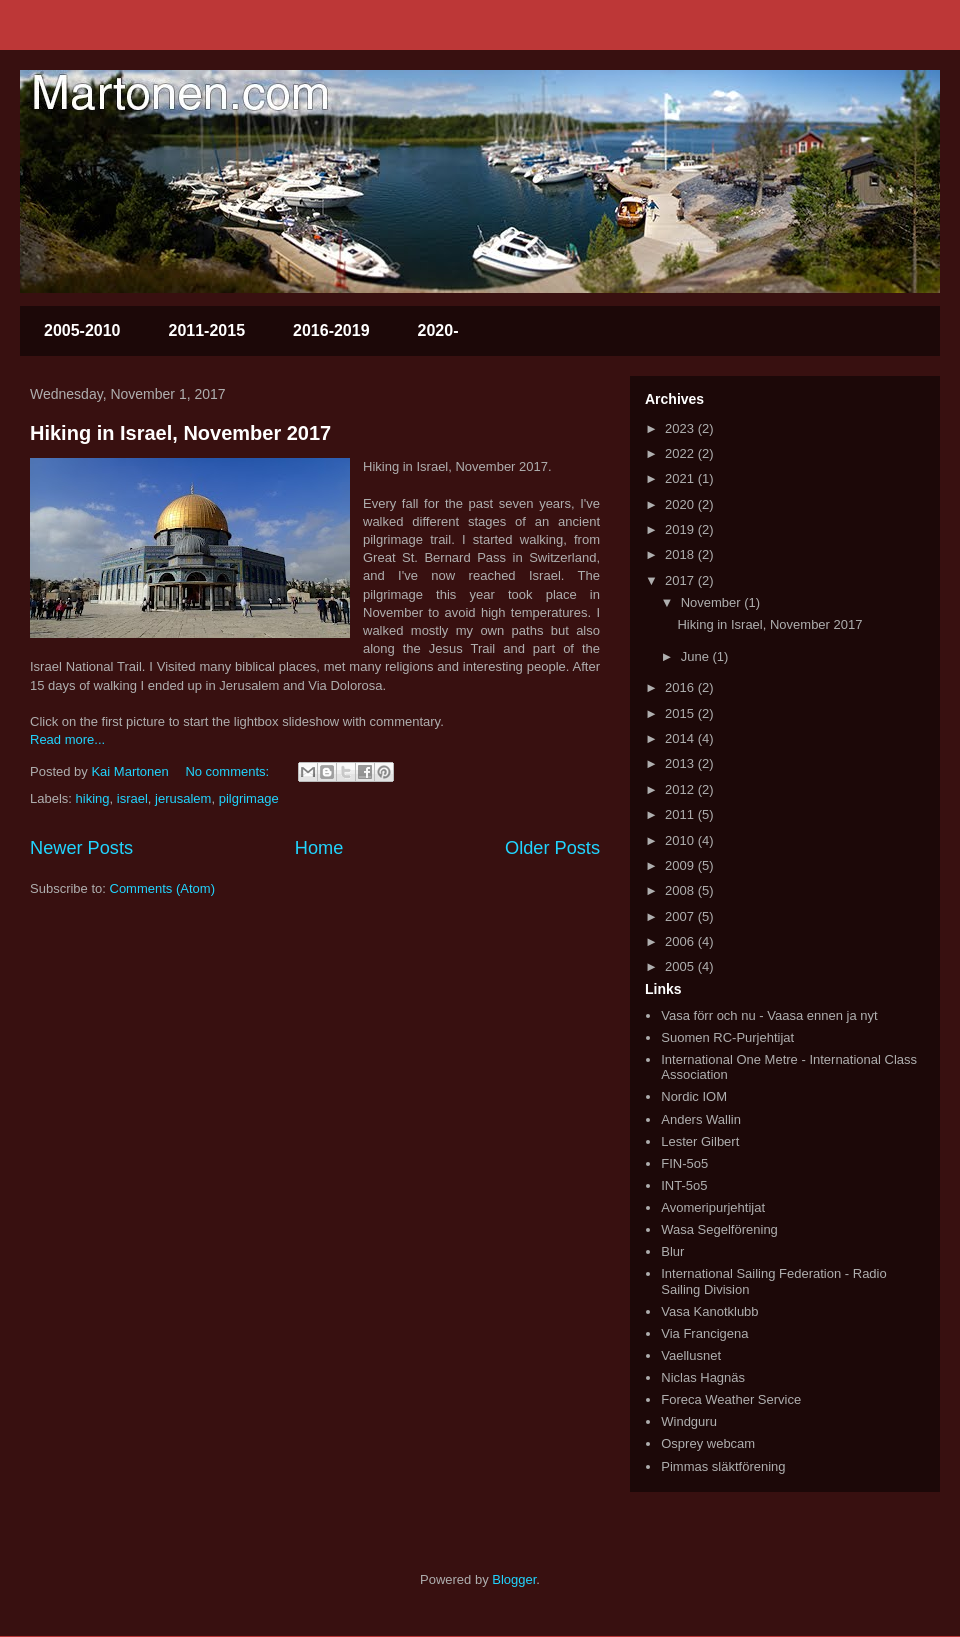 The width and height of the screenshot is (960, 1637). I want to click on 2019, so click(681, 529).